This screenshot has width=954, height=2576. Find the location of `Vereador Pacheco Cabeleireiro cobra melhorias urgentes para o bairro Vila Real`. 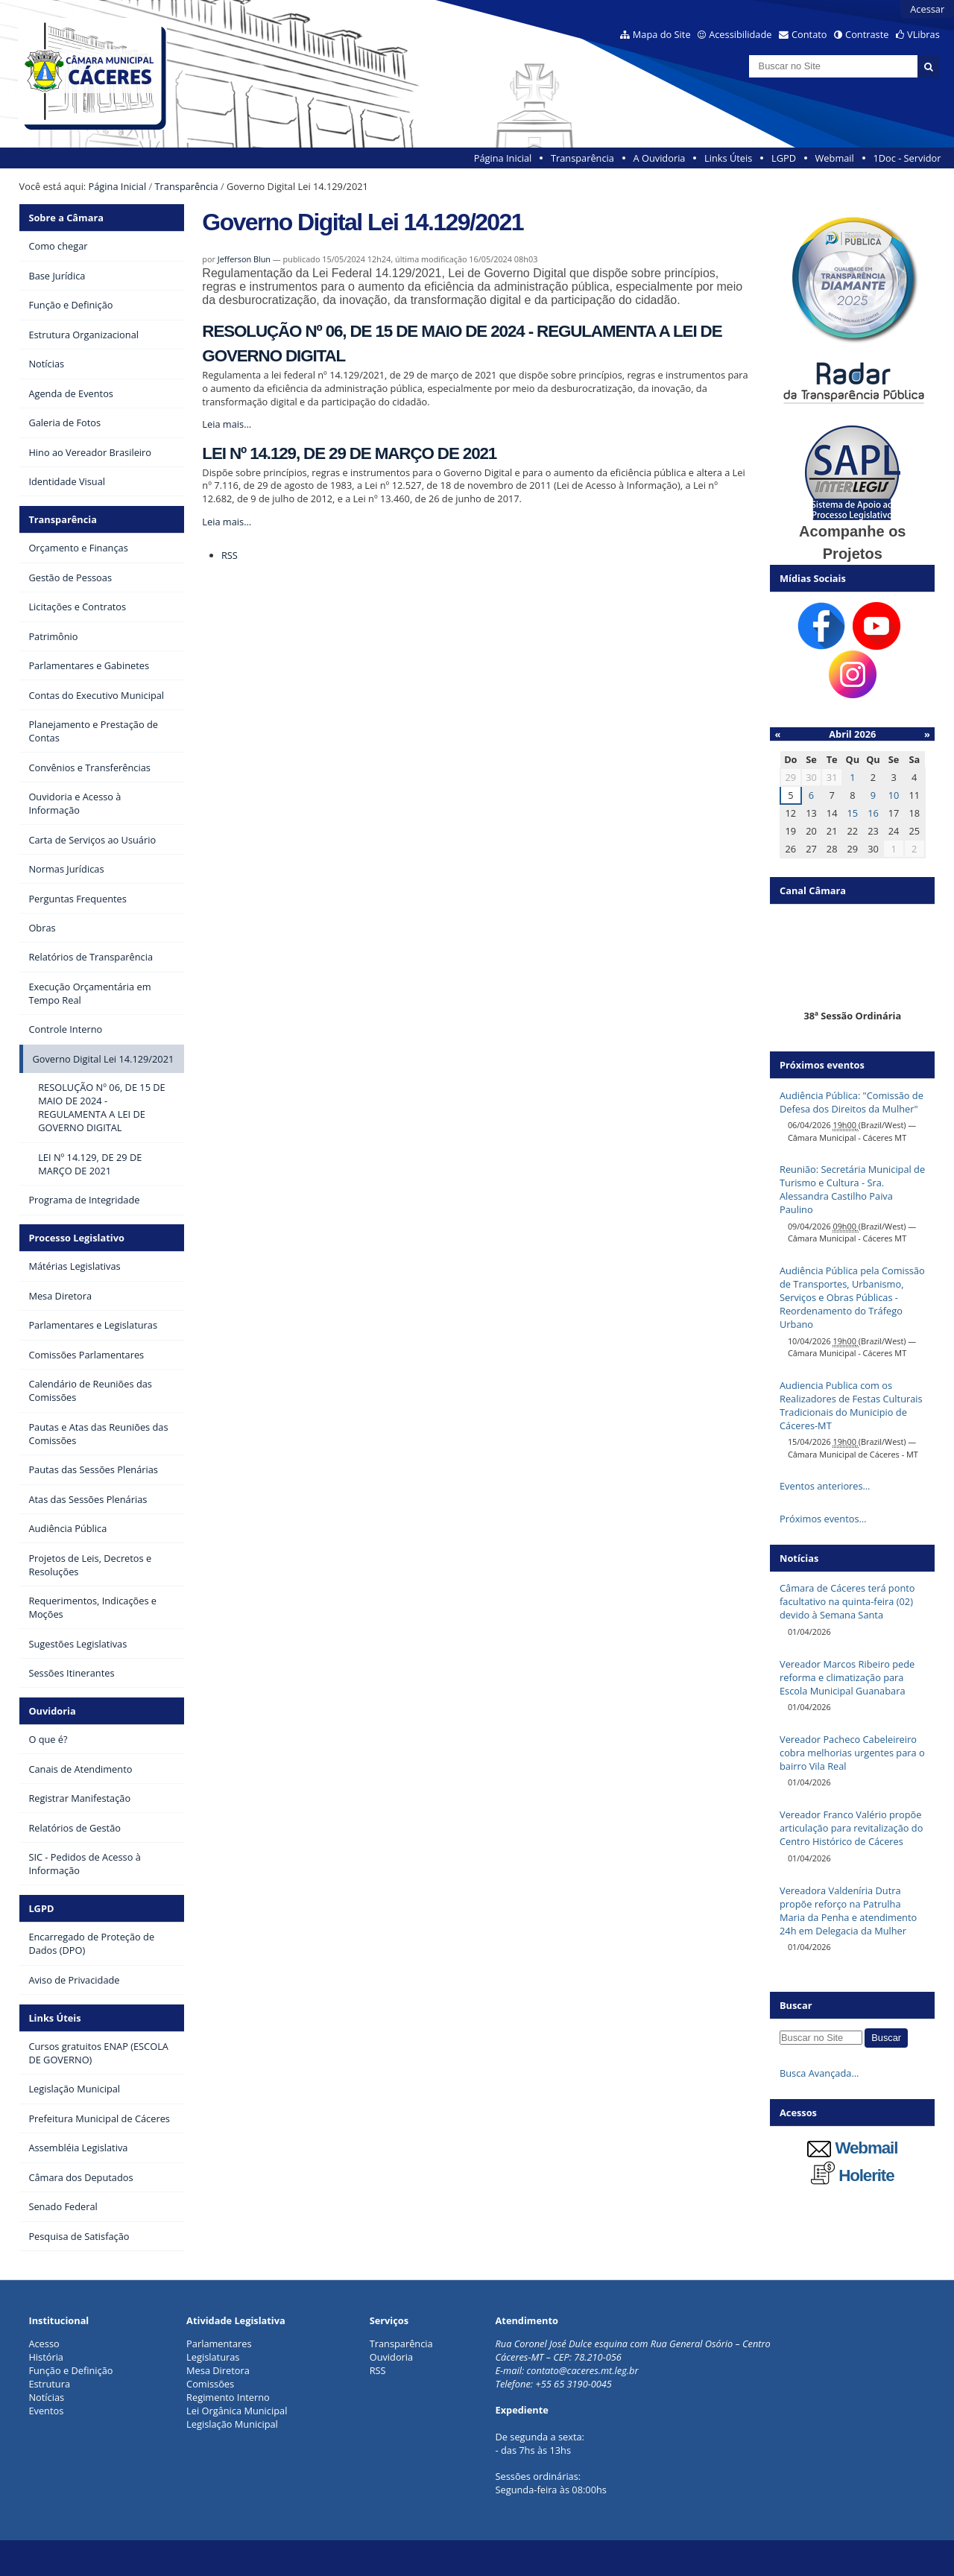

Vereador Pacheco Cabeleireiro cobra melhorias urgentes para o bairro Vila Real is located at coordinates (852, 1752).